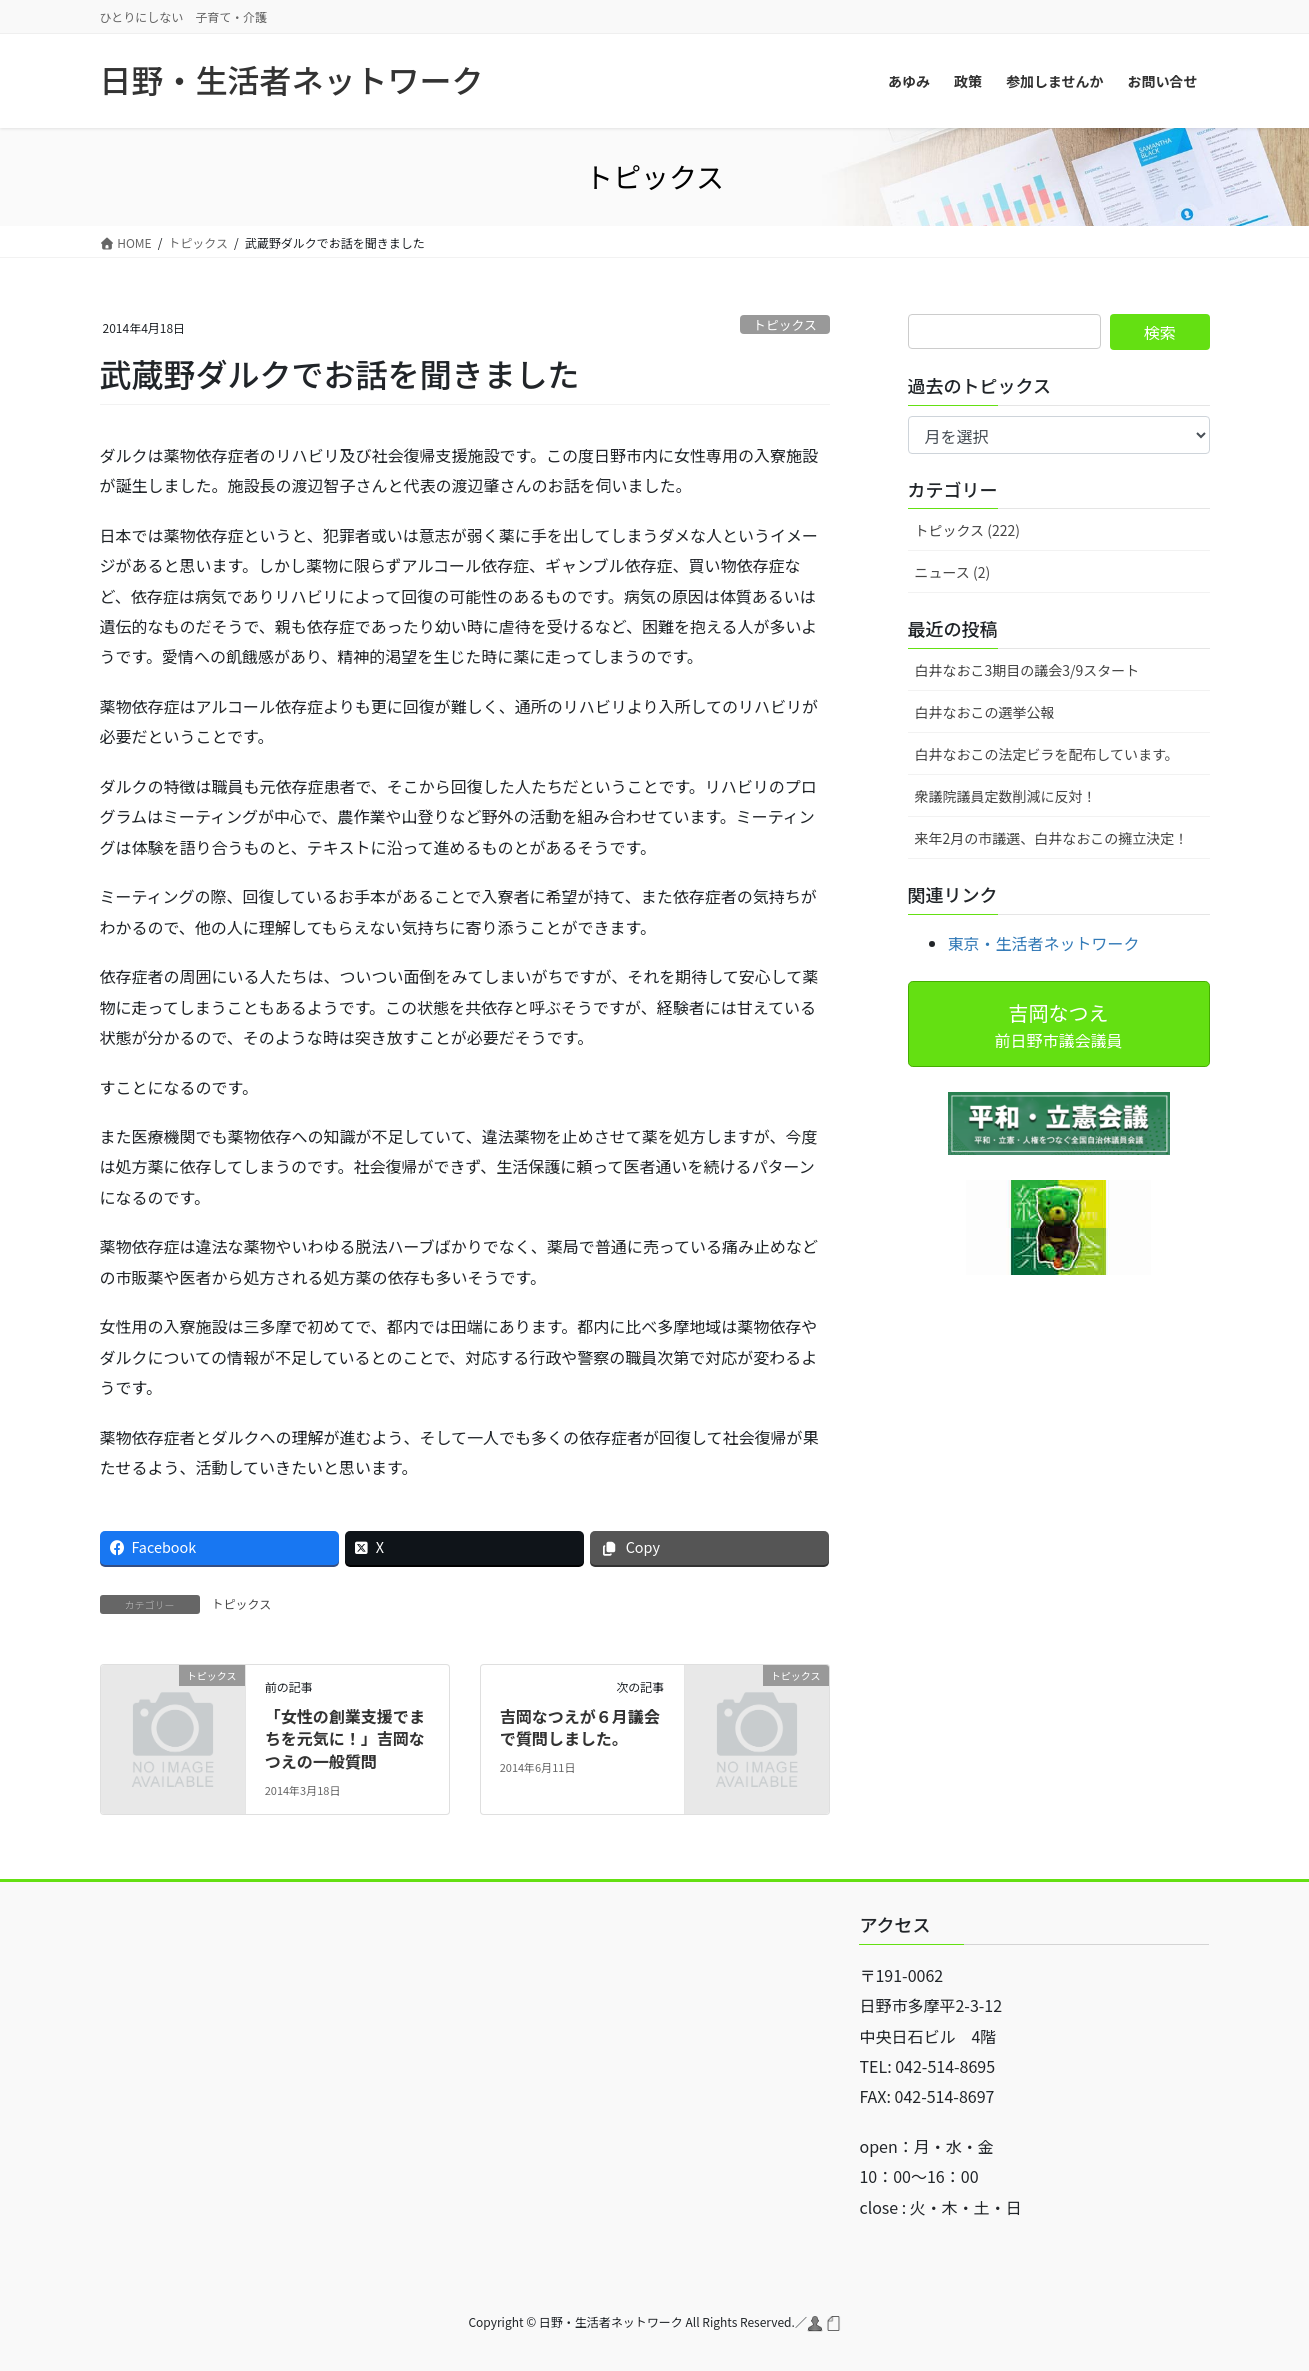 The image size is (1309, 2371). I want to click on 来年2月の市議選、白井なおこの擁立決定！, so click(1052, 838).